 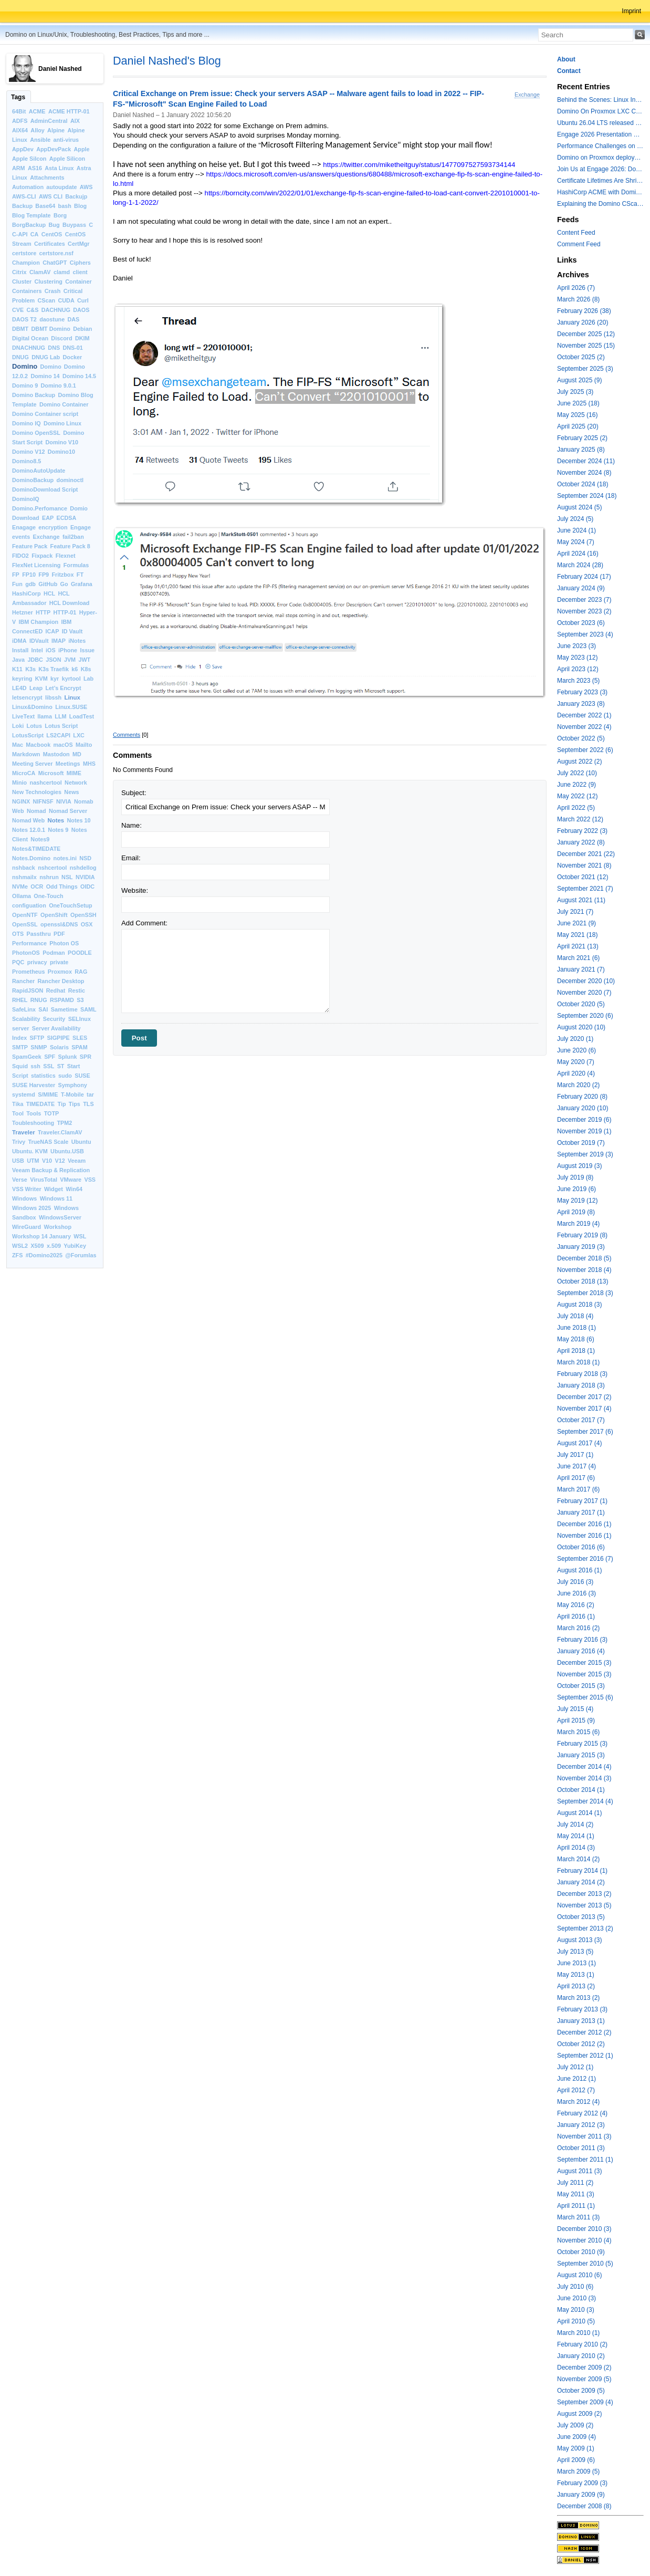 What do you see at coordinates (36, 792) in the screenshot?
I see `New Technologies` at bounding box center [36, 792].